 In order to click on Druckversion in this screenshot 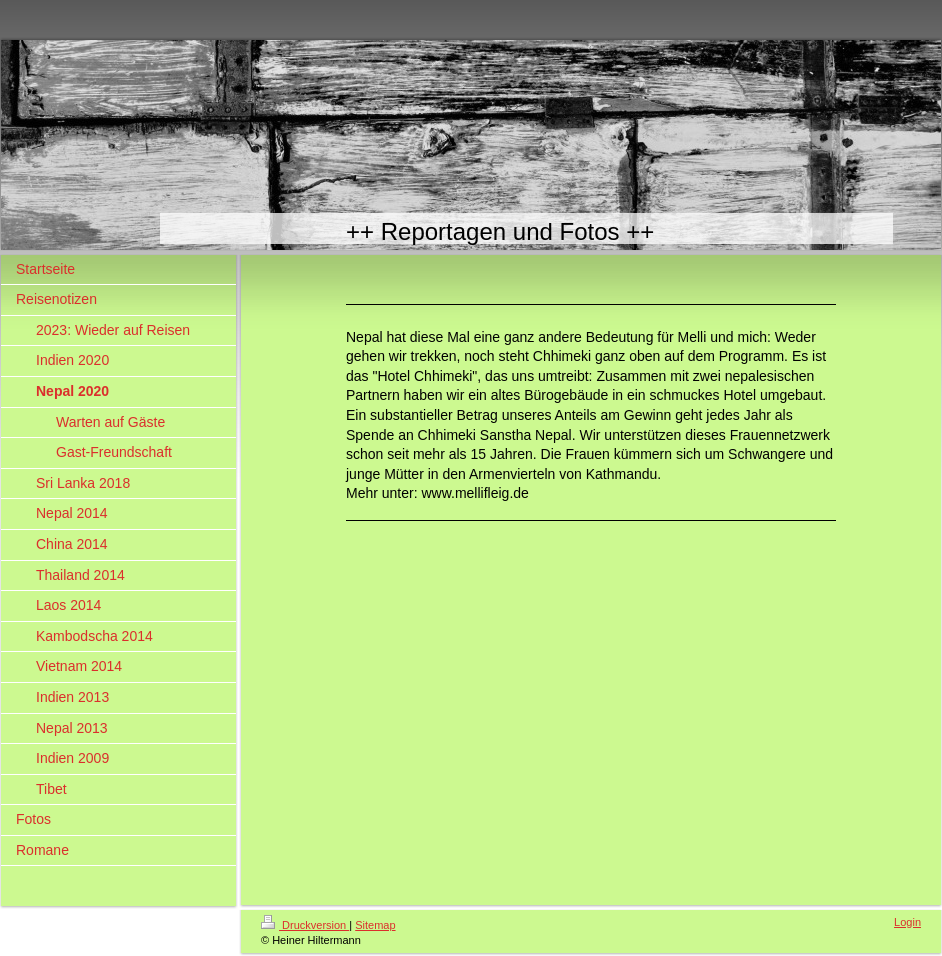, I will do `click(305, 925)`.